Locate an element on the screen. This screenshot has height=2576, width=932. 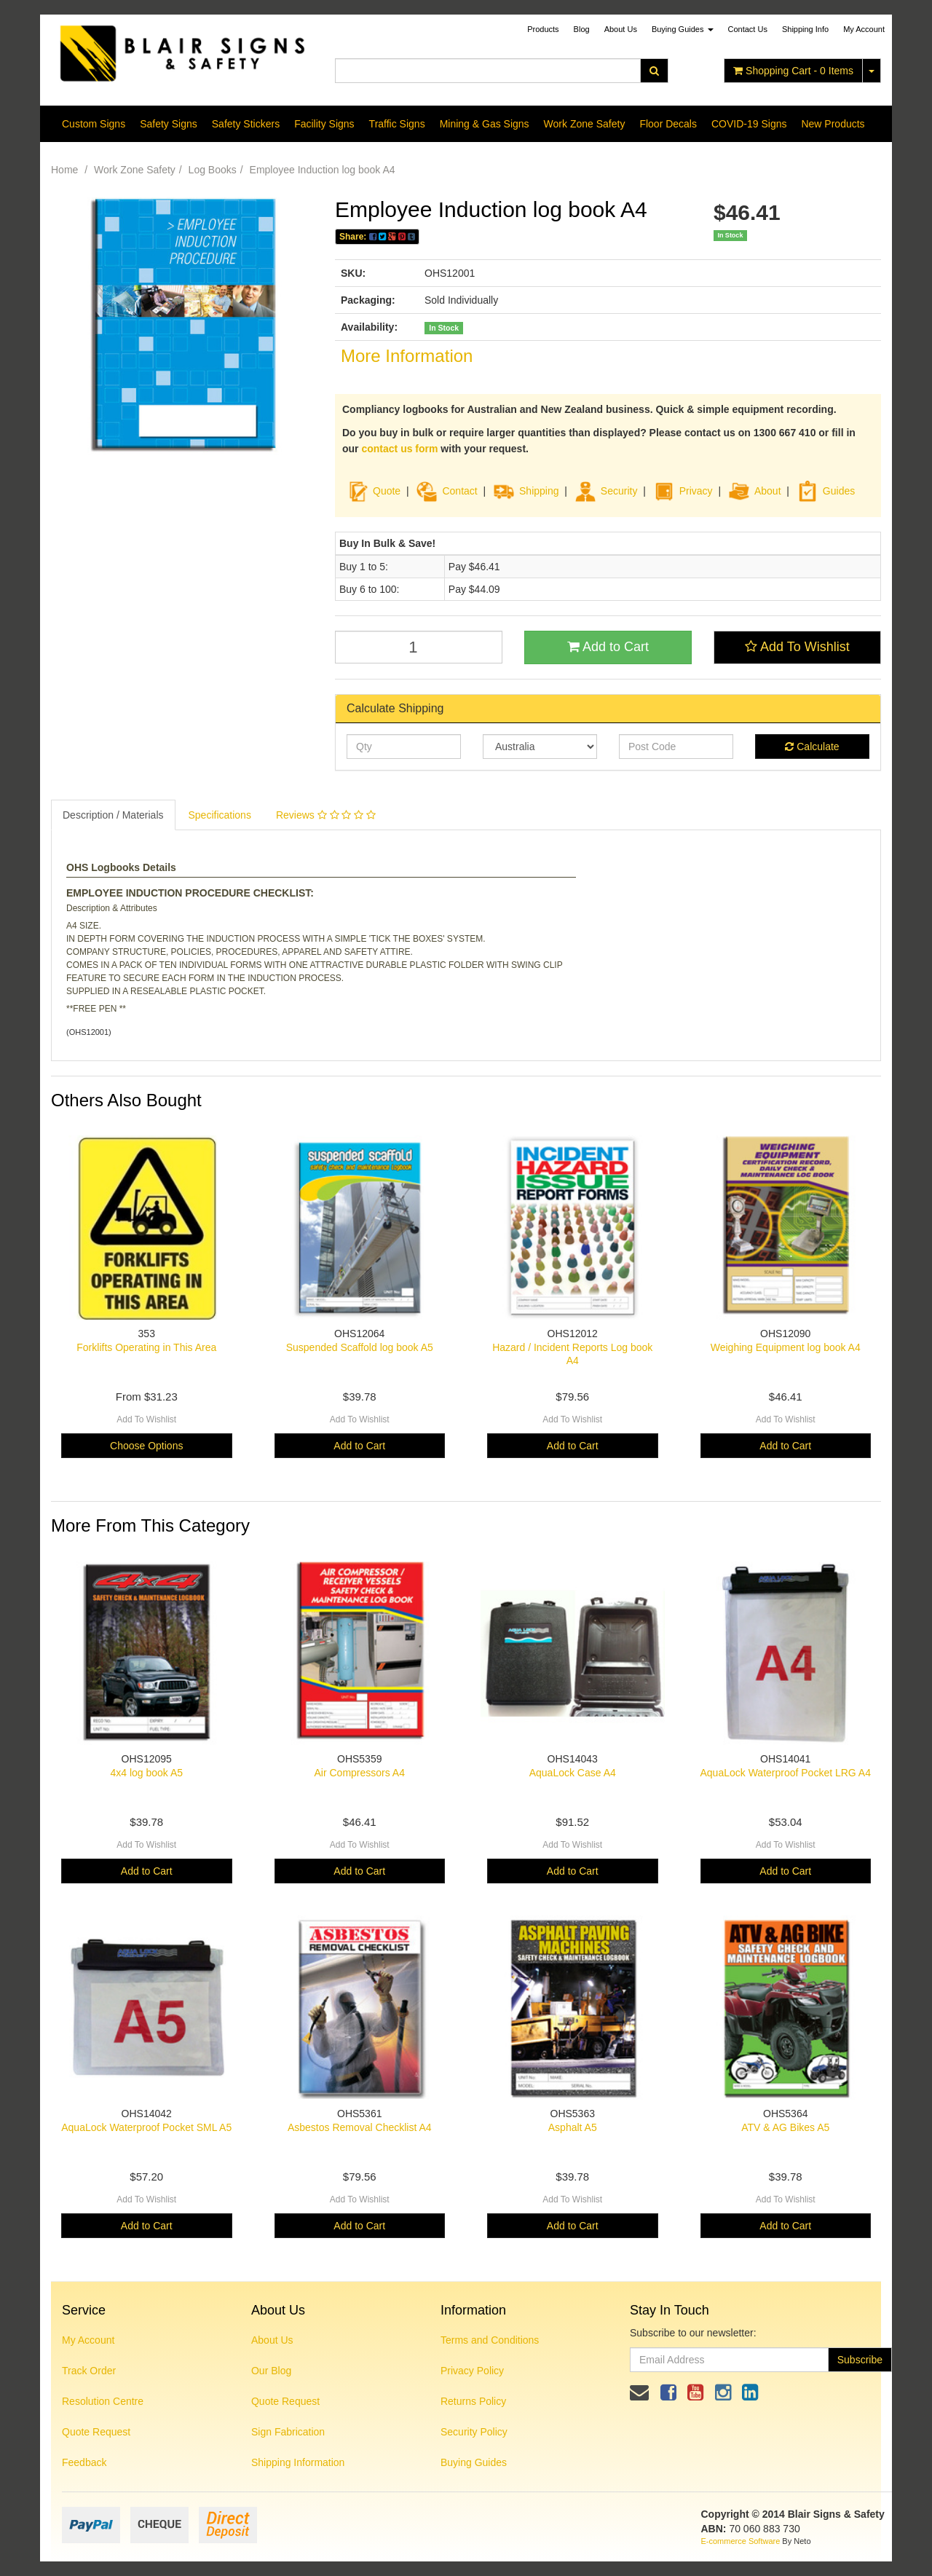
Work Zone Safety is located at coordinates (584, 124).